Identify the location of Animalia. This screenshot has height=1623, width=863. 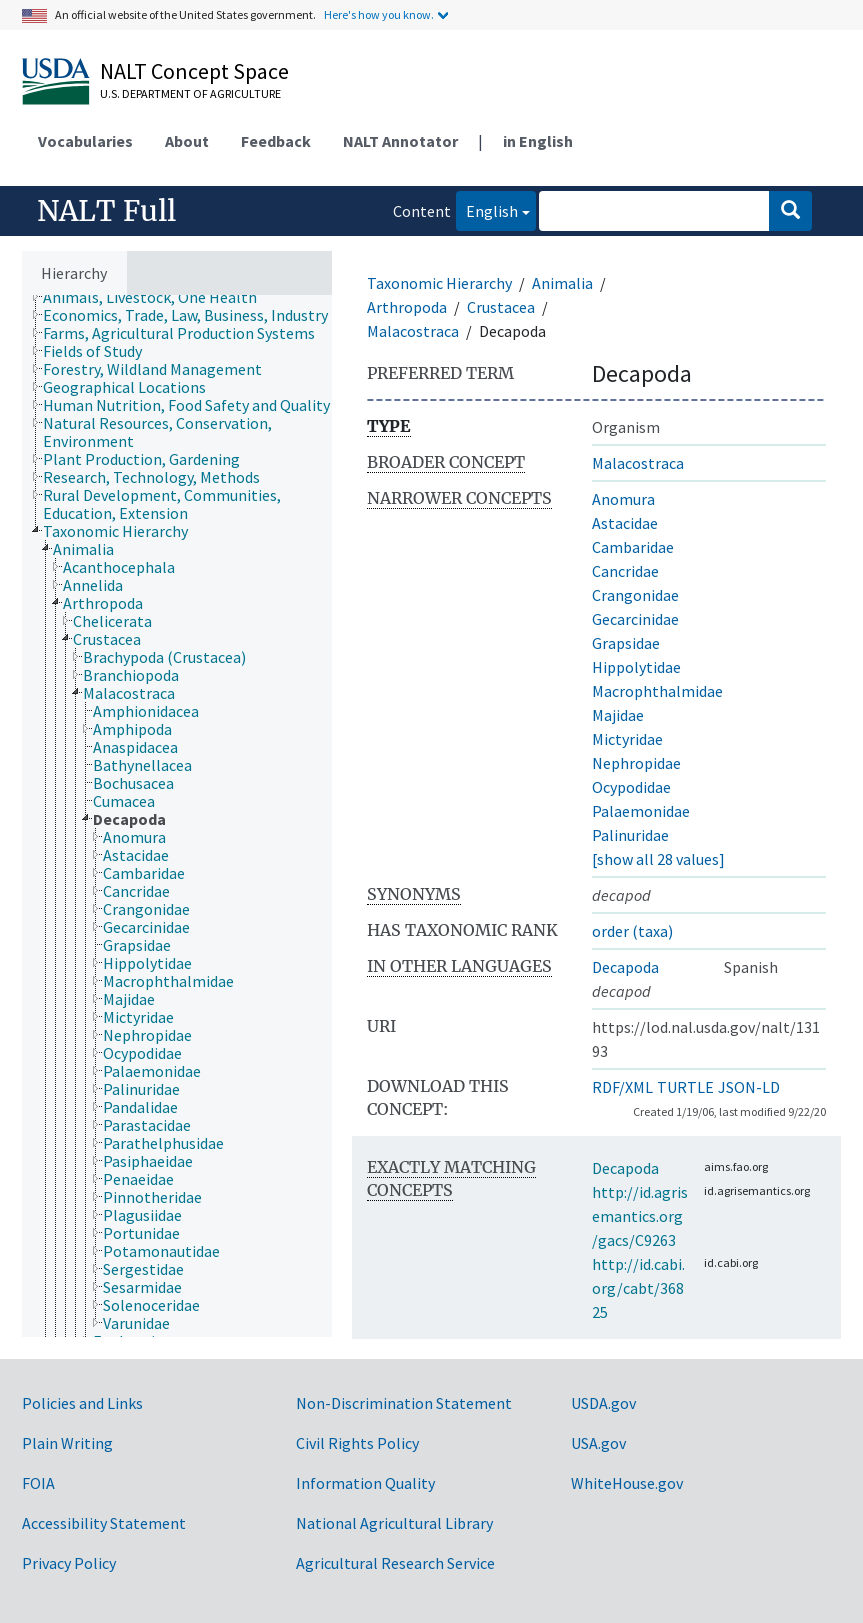
(562, 283).